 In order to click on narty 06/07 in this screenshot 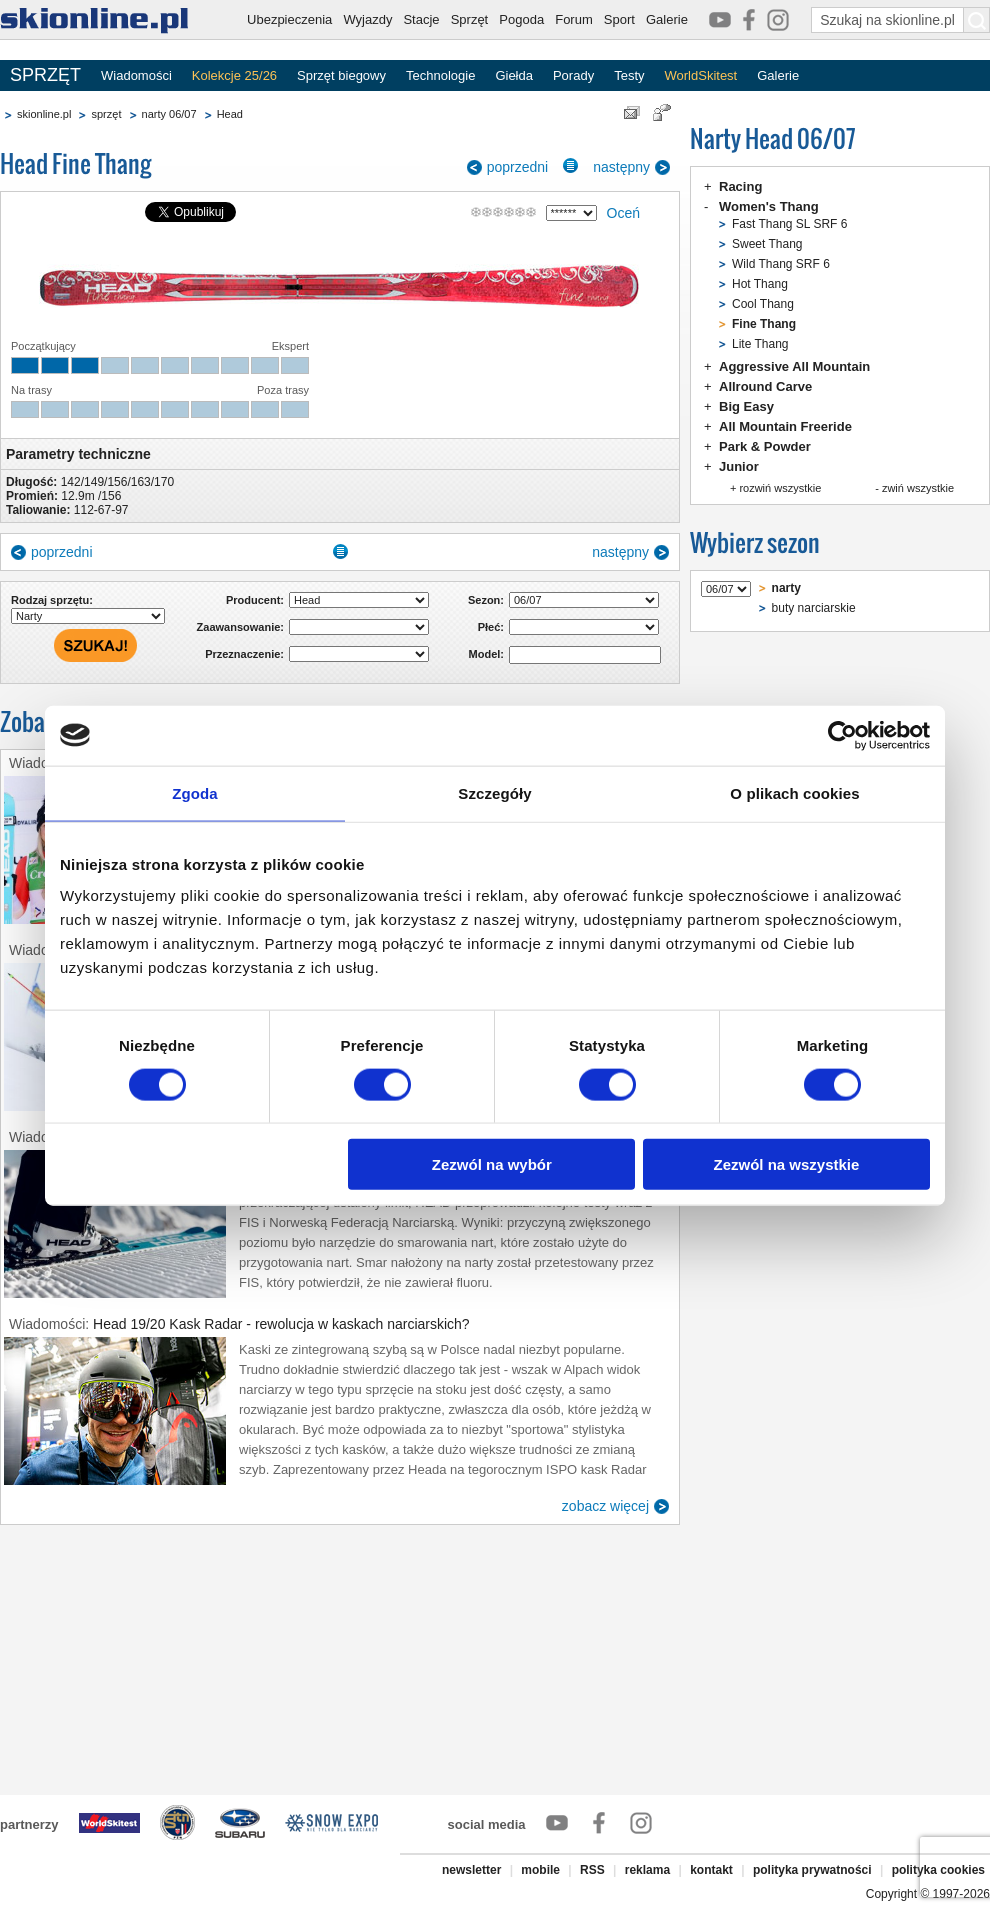, I will do `click(169, 114)`.